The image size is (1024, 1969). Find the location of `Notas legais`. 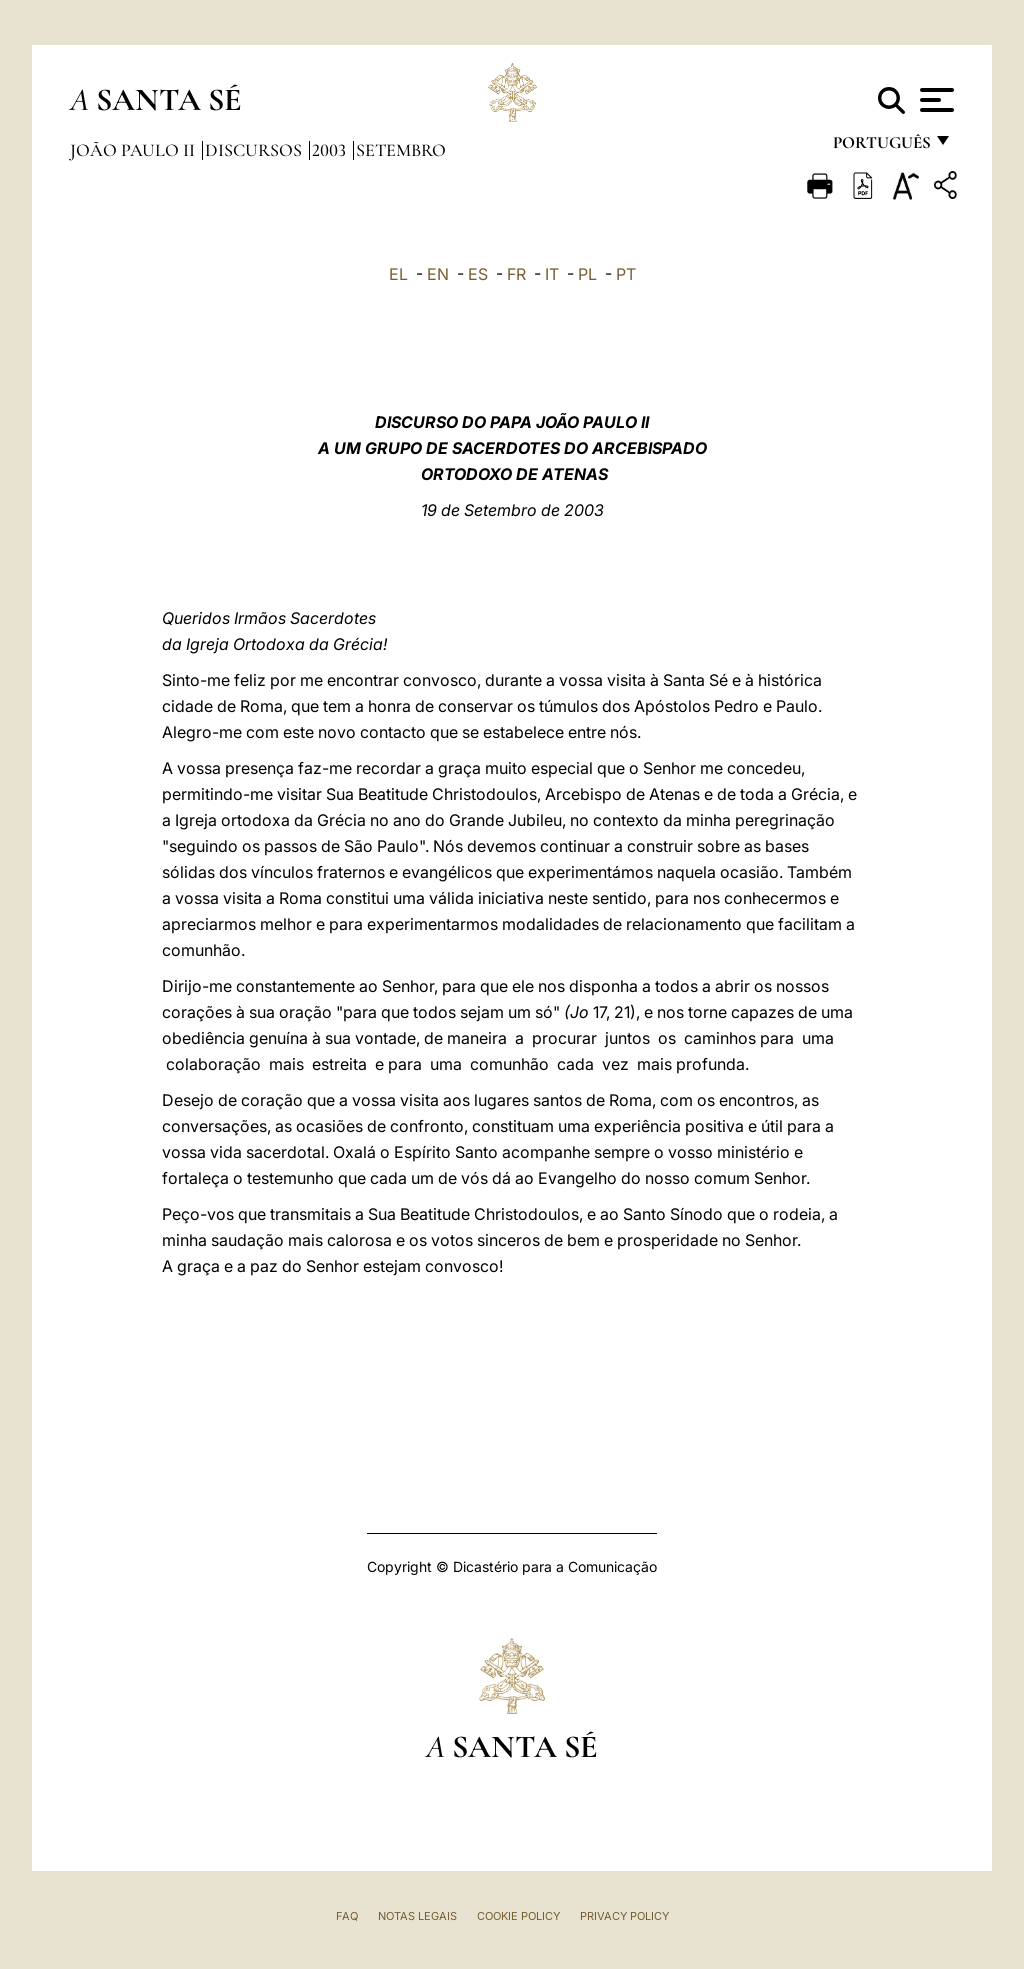

Notas legais is located at coordinates (417, 1916).